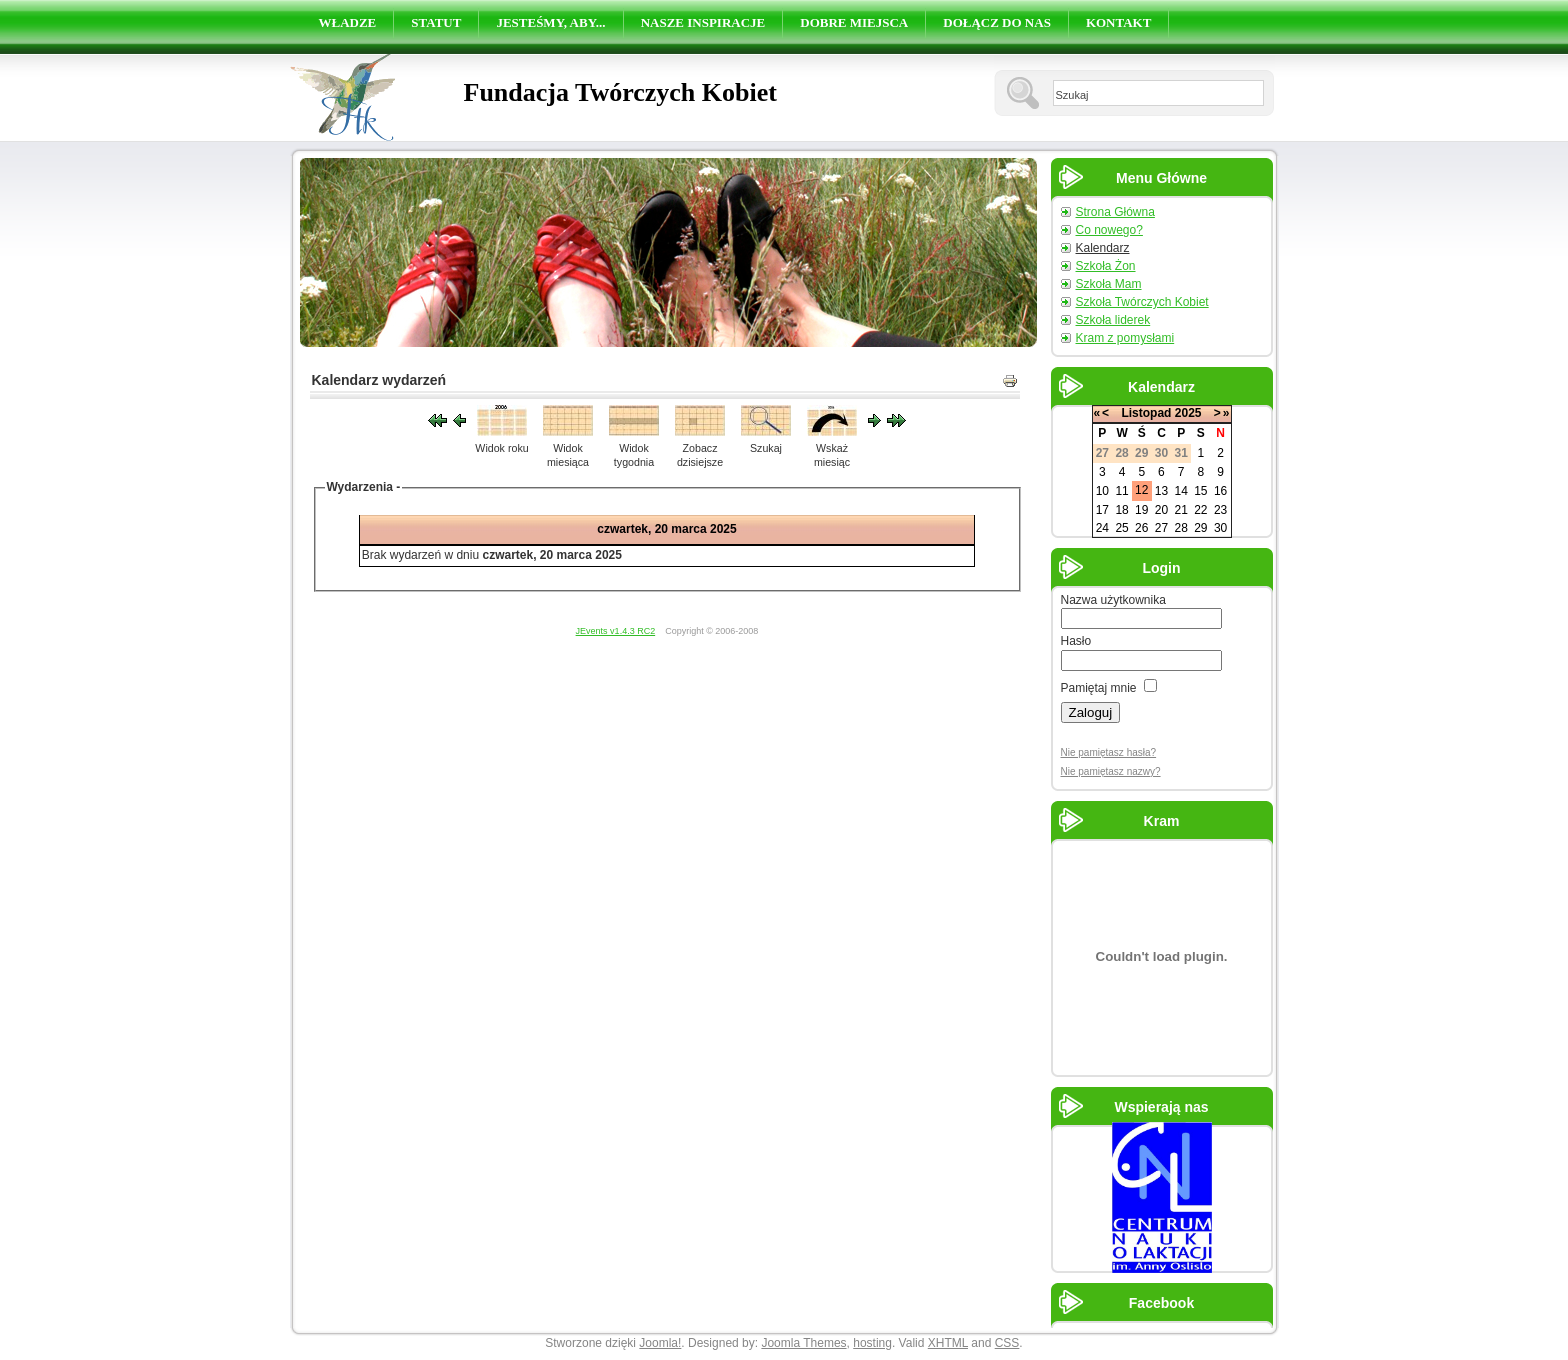  I want to click on Fundacja Twórczych Kobiet, so click(620, 92).